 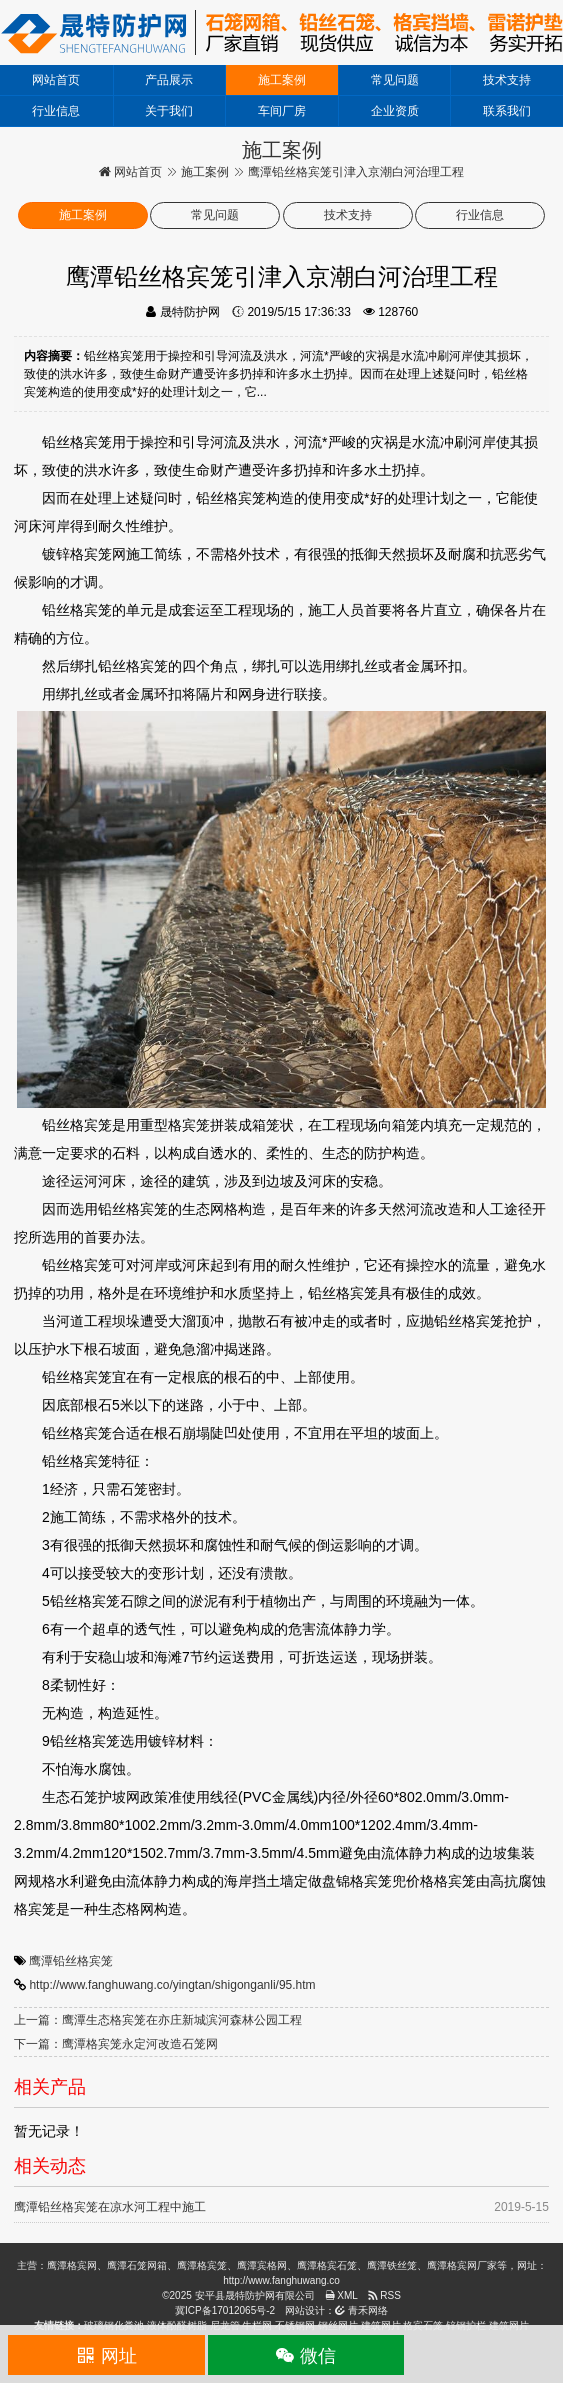 I want to click on RSS, so click(x=384, y=2295).